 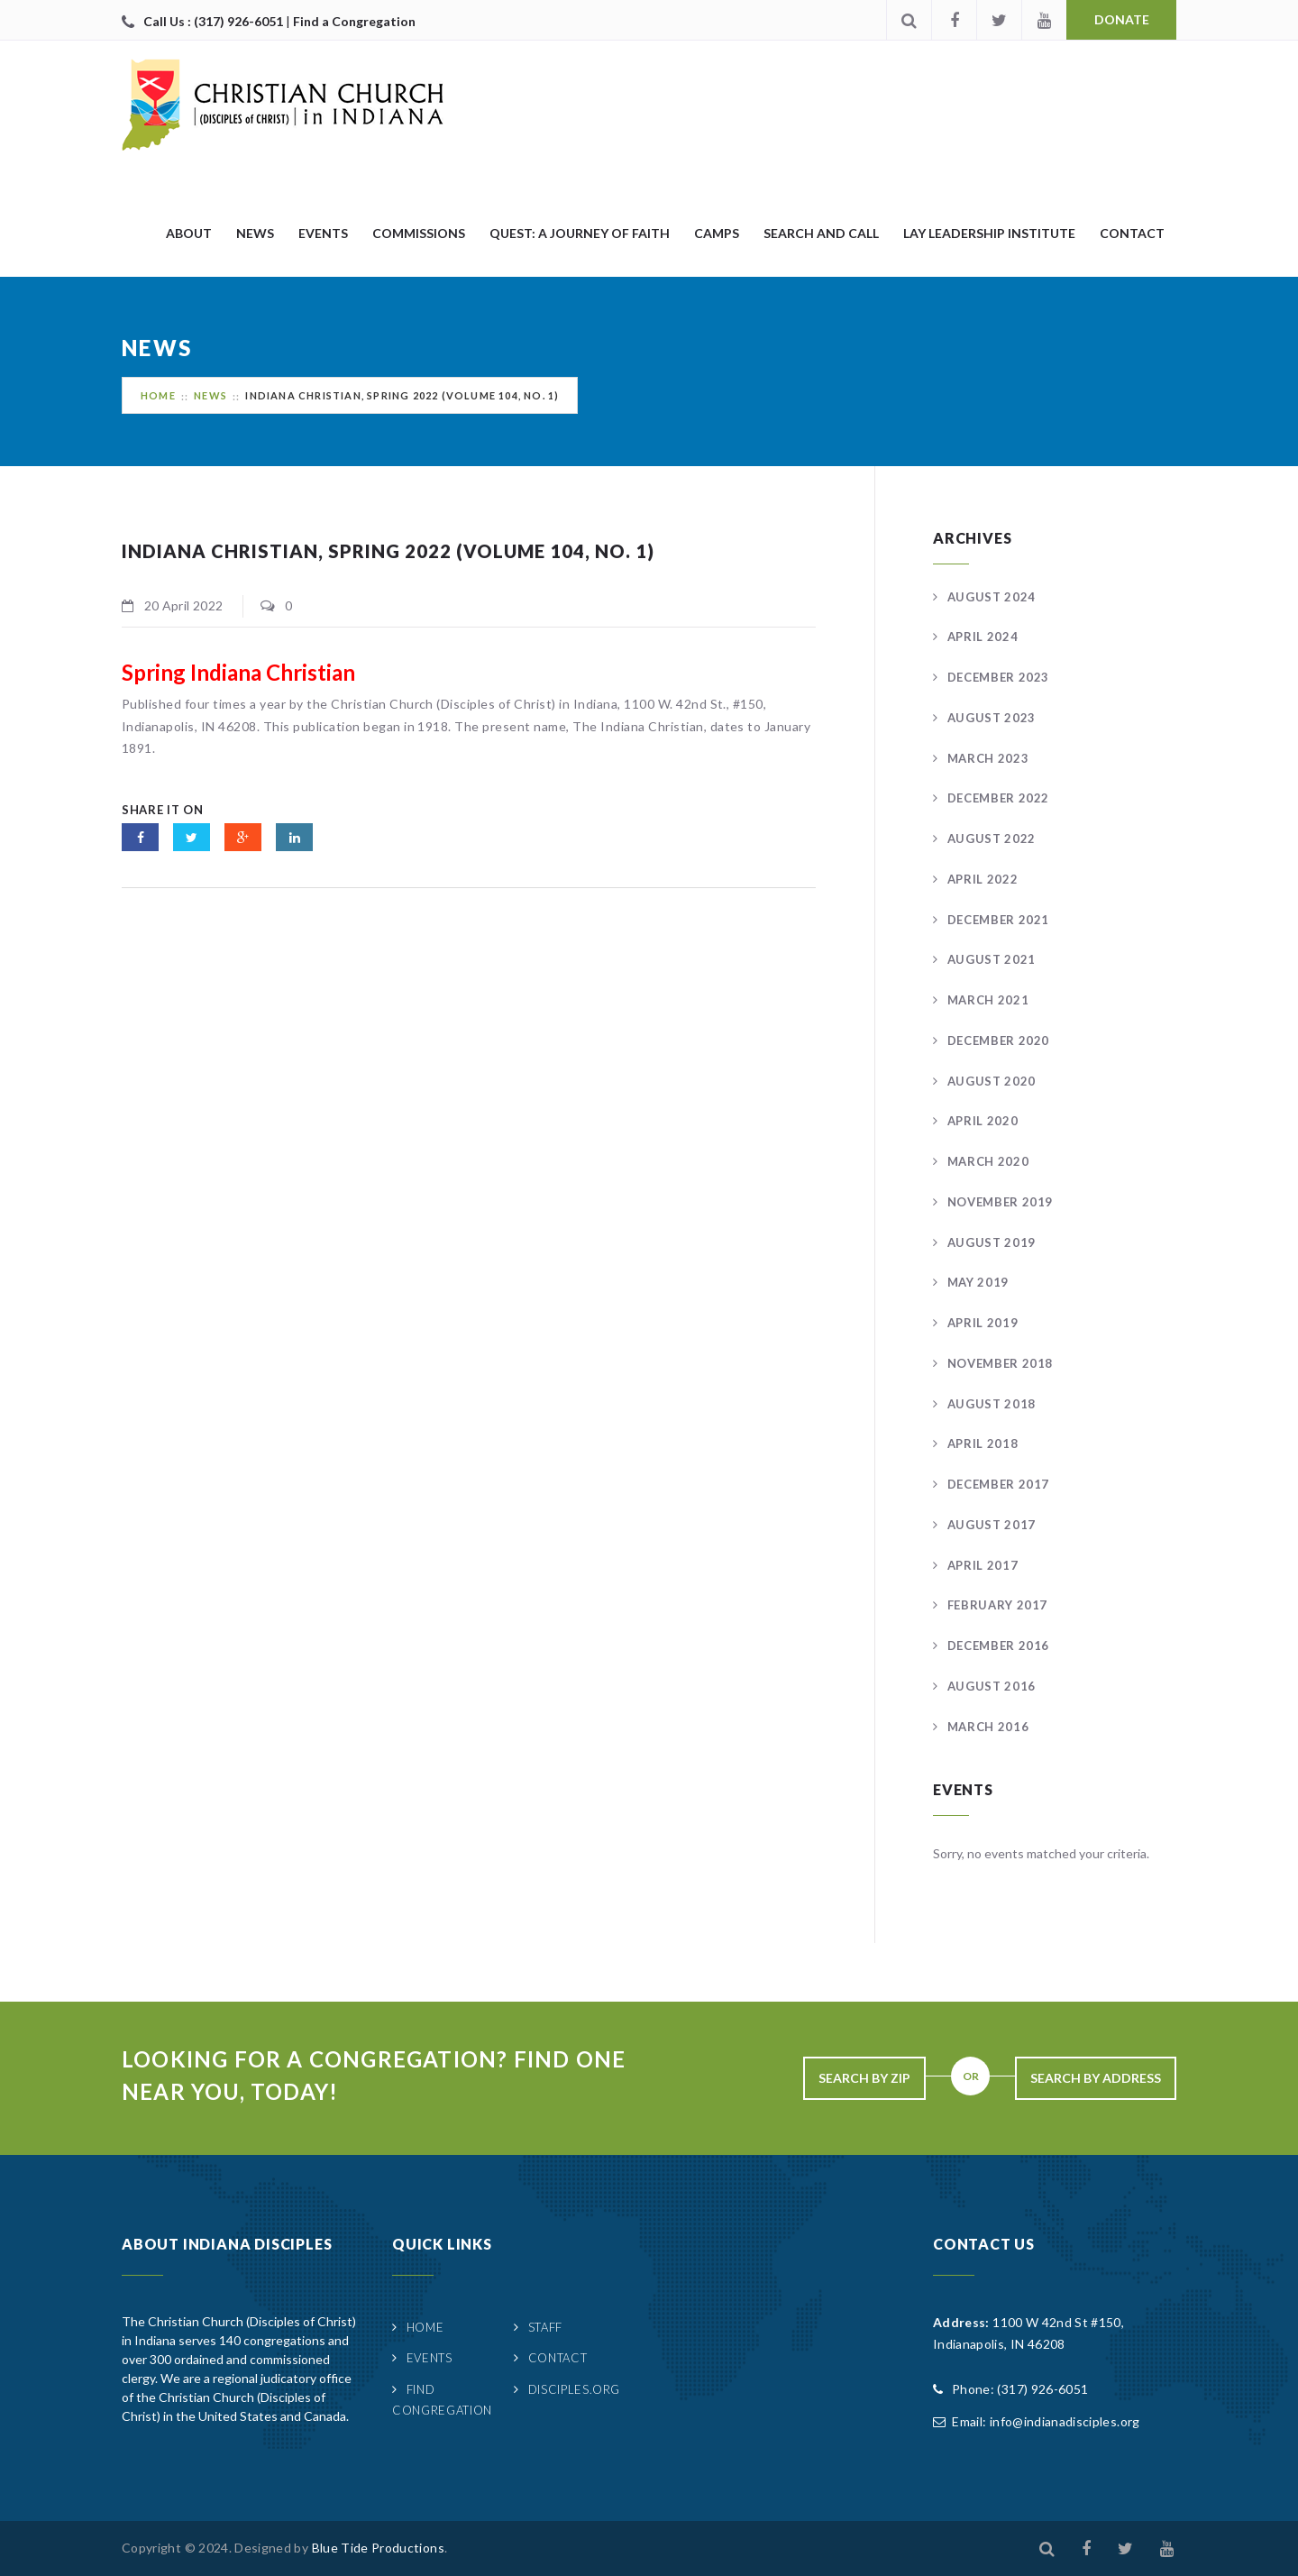 What do you see at coordinates (991, 1242) in the screenshot?
I see `August 2019` at bounding box center [991, 1242].